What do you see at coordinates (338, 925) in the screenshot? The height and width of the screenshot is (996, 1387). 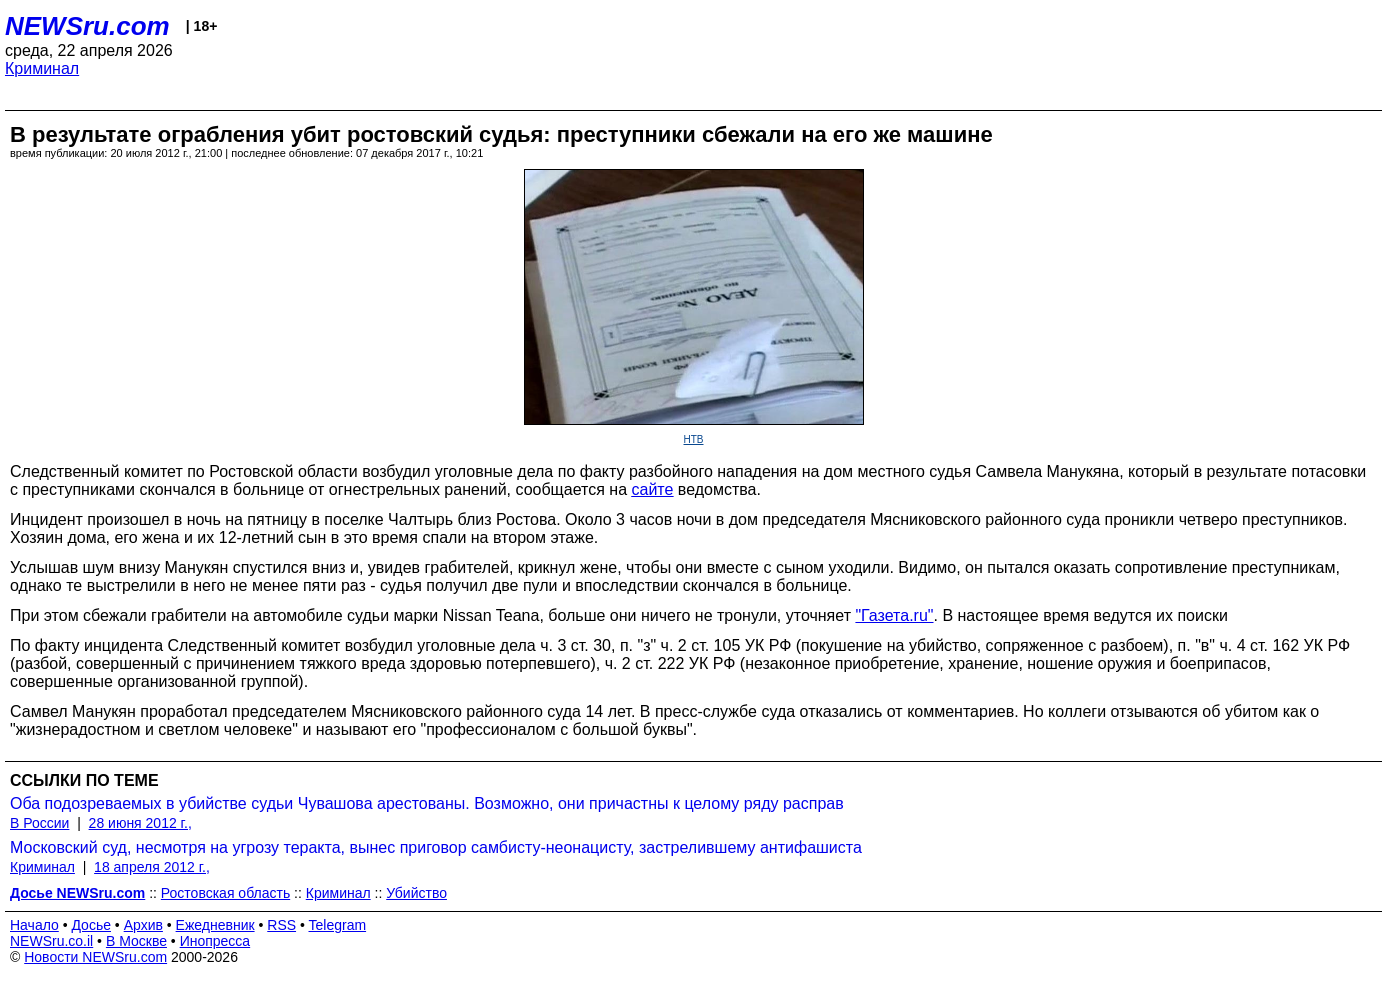 I see `Telegram` at bounding box center [338, 925].